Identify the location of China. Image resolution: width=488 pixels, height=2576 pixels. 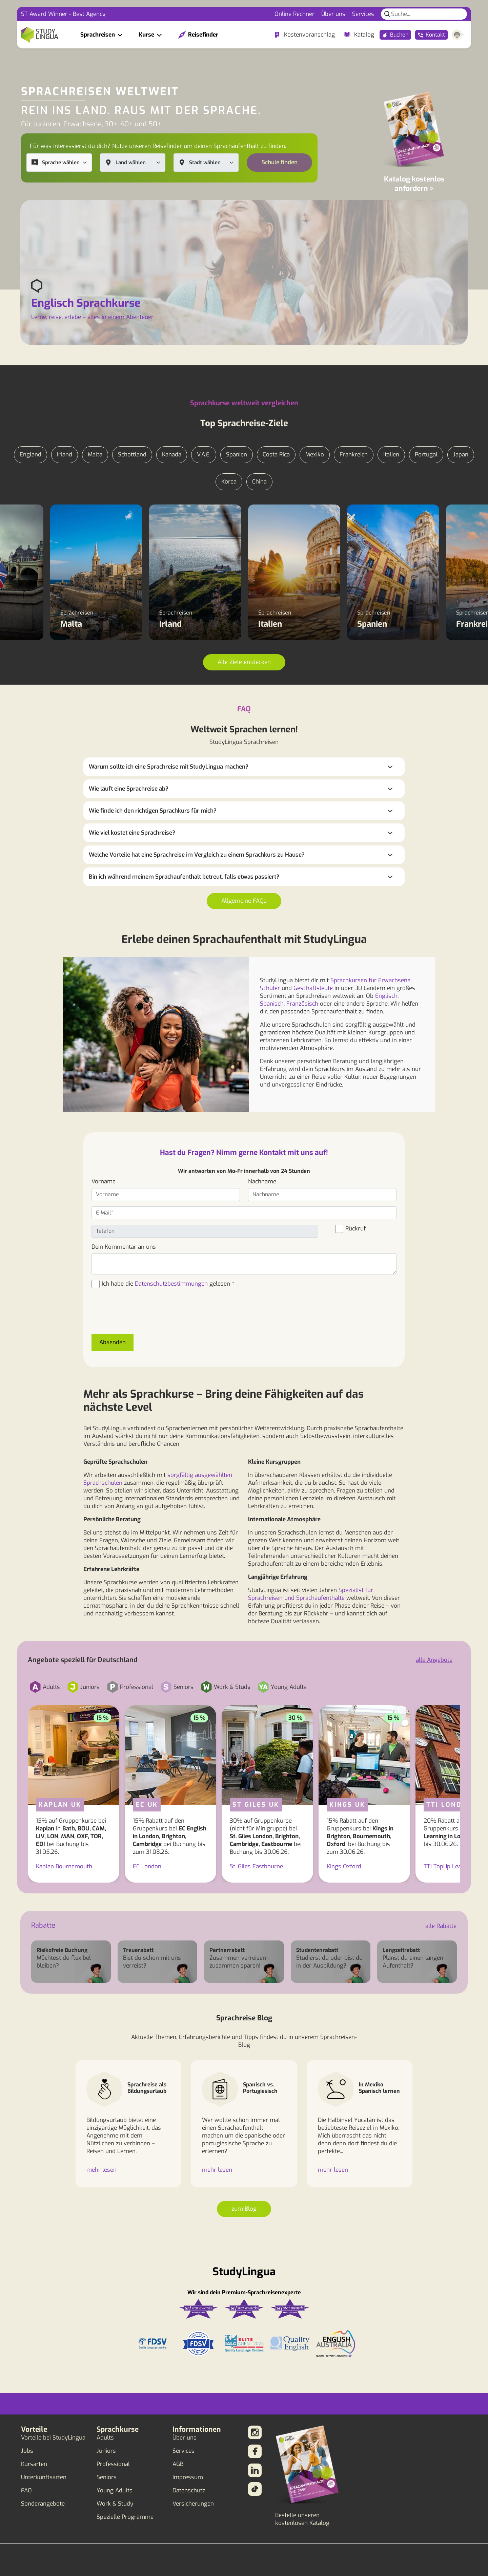
(259, 482).